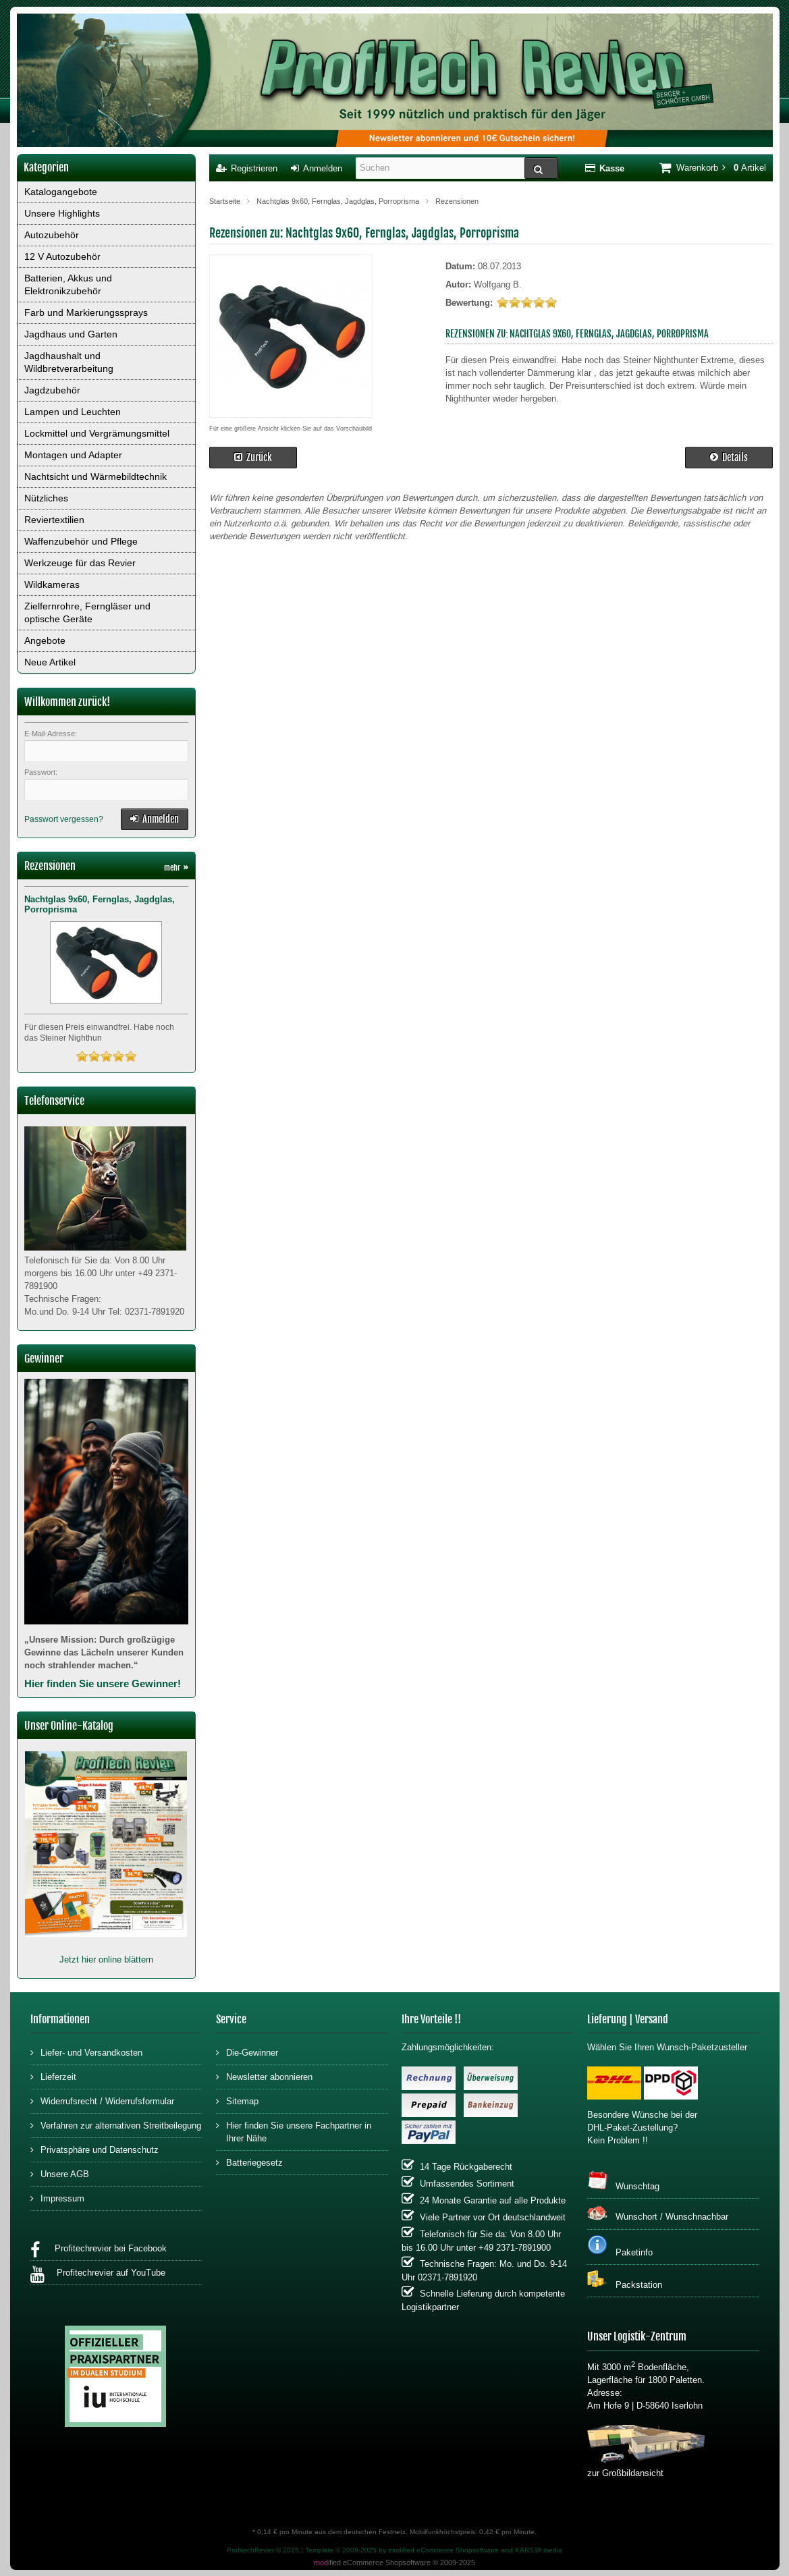 This screenshot has width=789, height=2576. I want to click on Farb und Markierungssprays, so click(86, 312).